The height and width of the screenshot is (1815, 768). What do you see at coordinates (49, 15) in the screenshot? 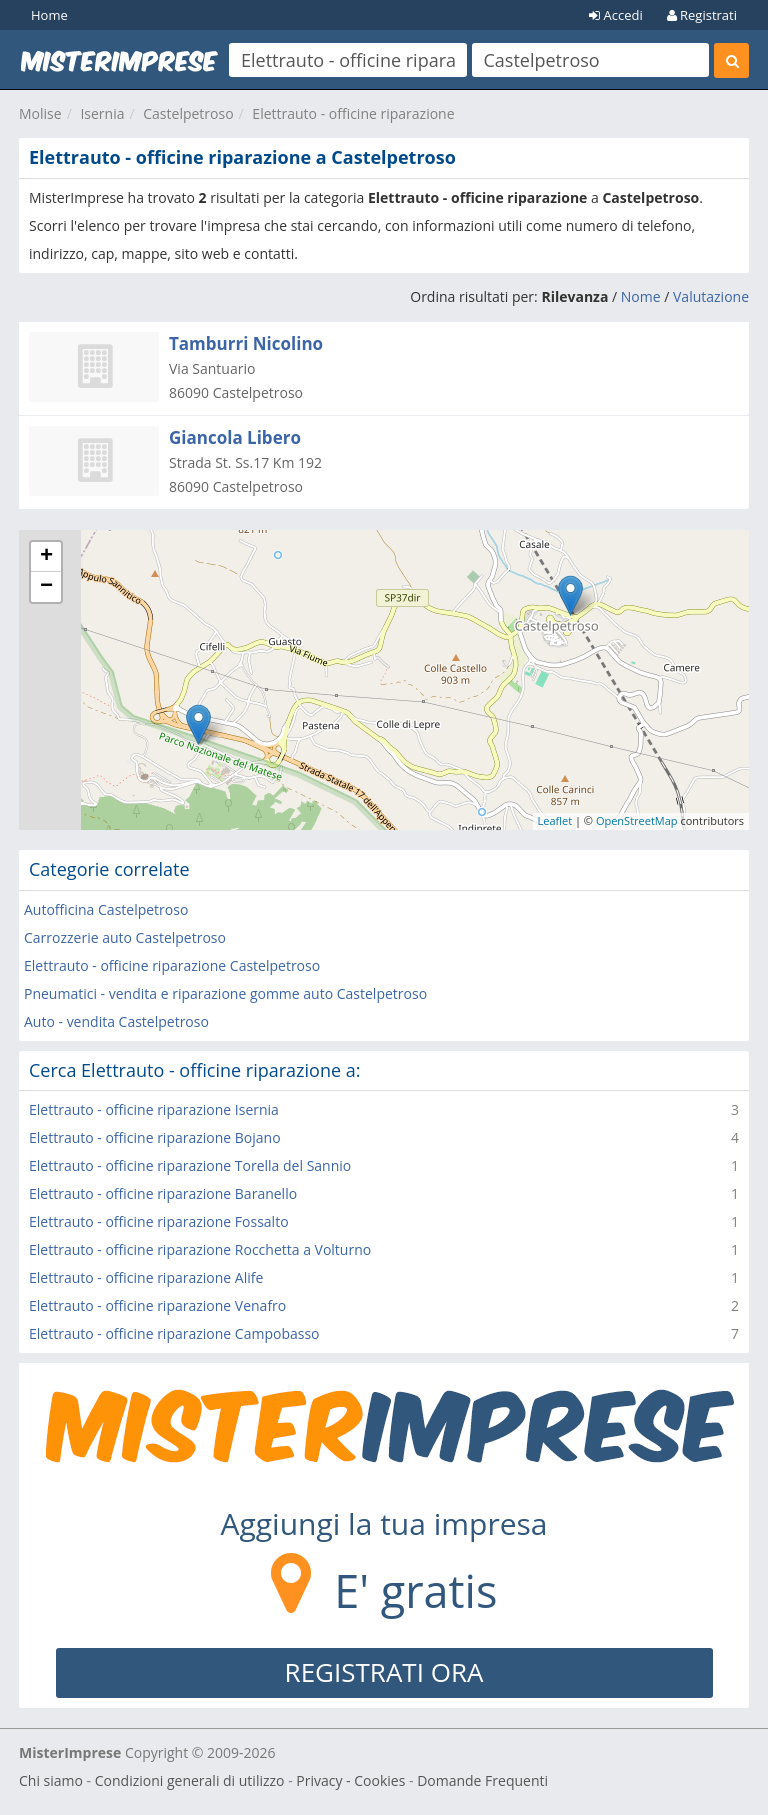
I see `Home` at bounding box center [49, 15].